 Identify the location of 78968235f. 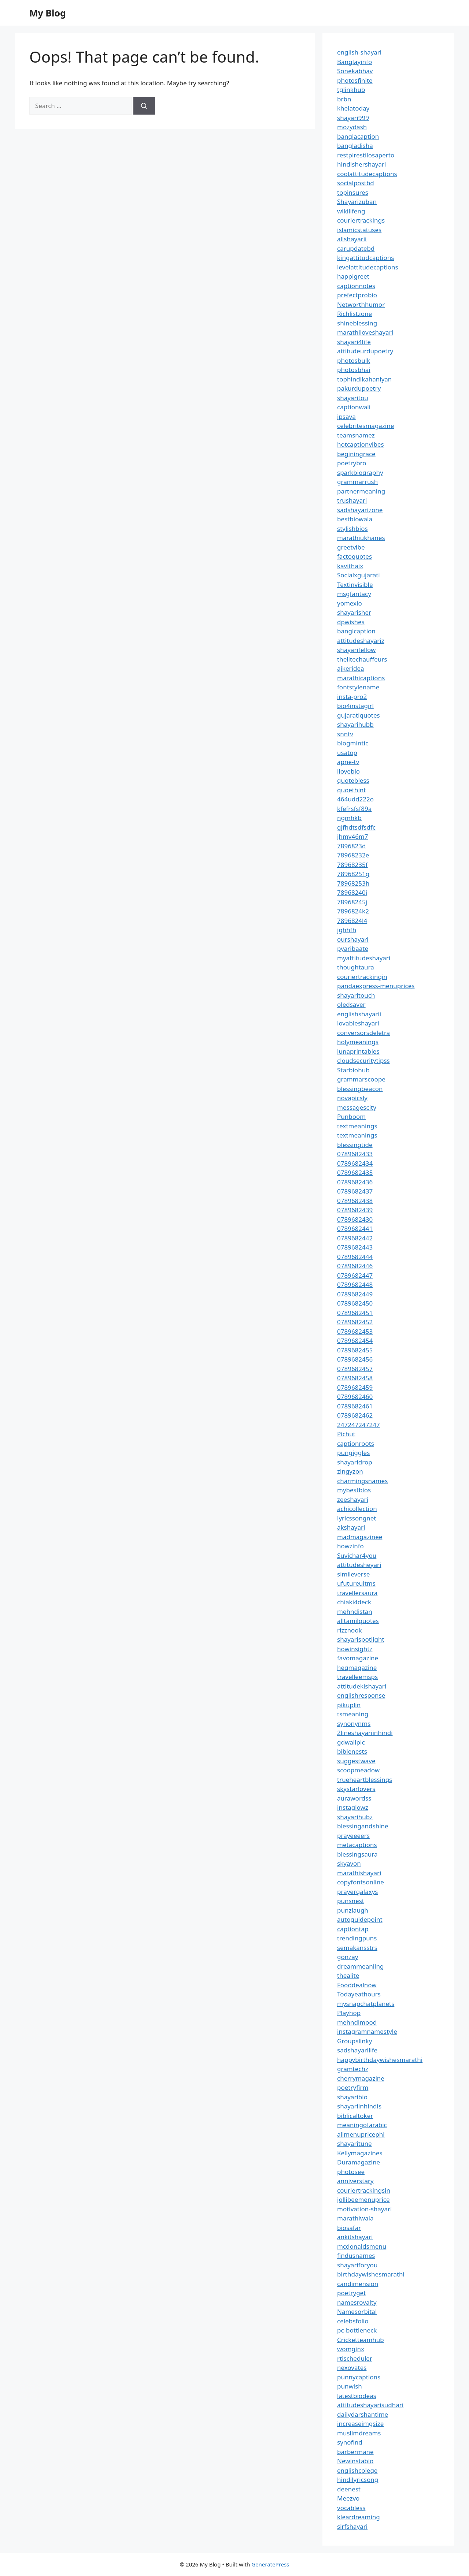
(352, 864).